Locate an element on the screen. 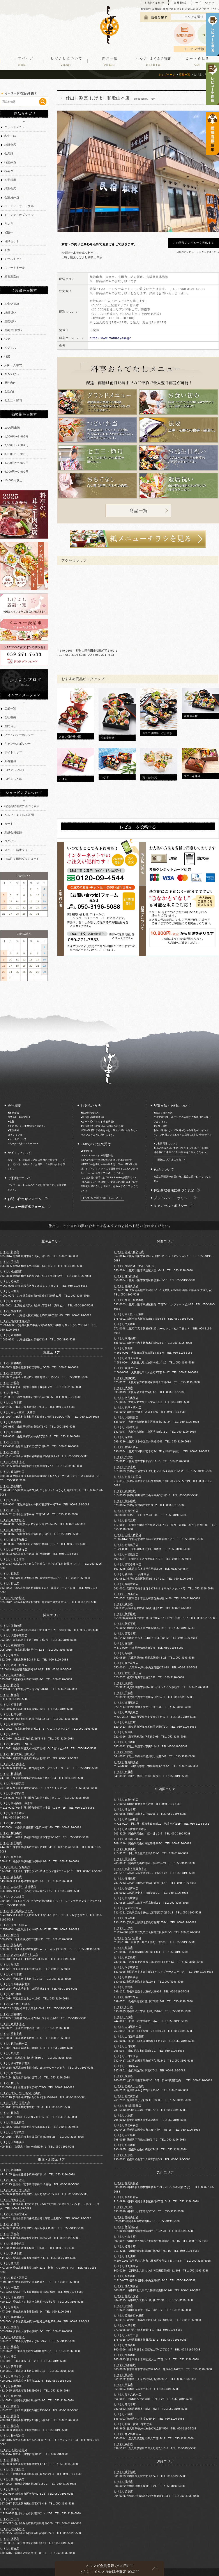 This screenshot has height=2576, width=219. https://www.matubayasi.jp/ is located at coordinates (110, 338).